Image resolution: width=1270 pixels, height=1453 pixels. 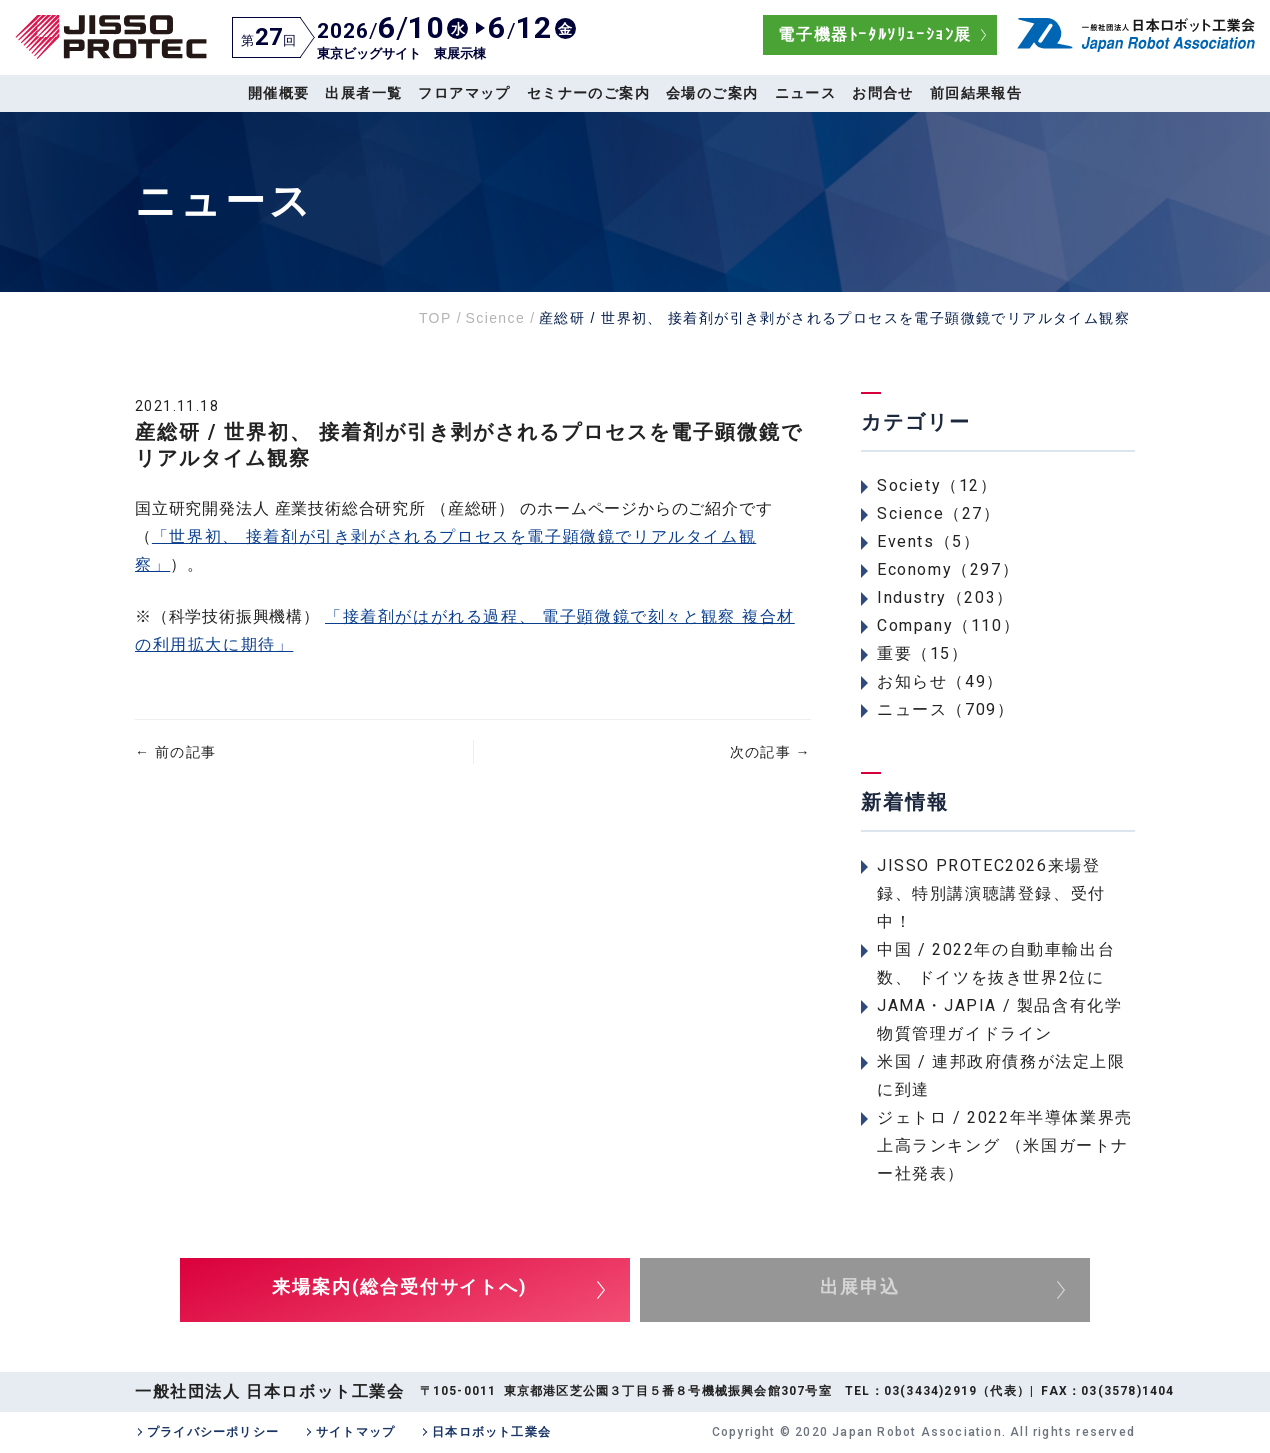 I want to click on Industry（203）, so click(x=945, y=597).